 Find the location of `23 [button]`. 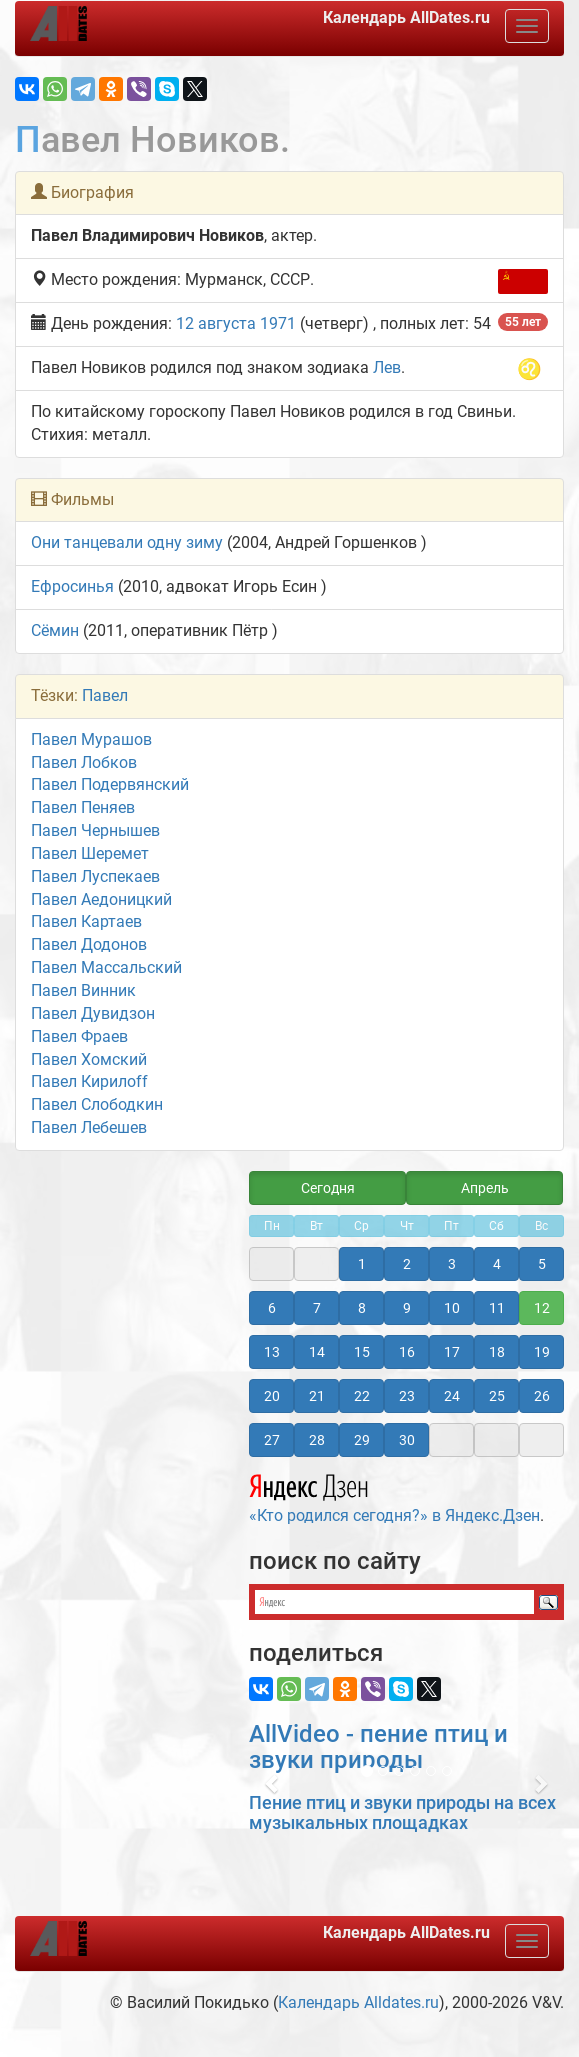

23 [button] is located at coordinates (407, 1396).